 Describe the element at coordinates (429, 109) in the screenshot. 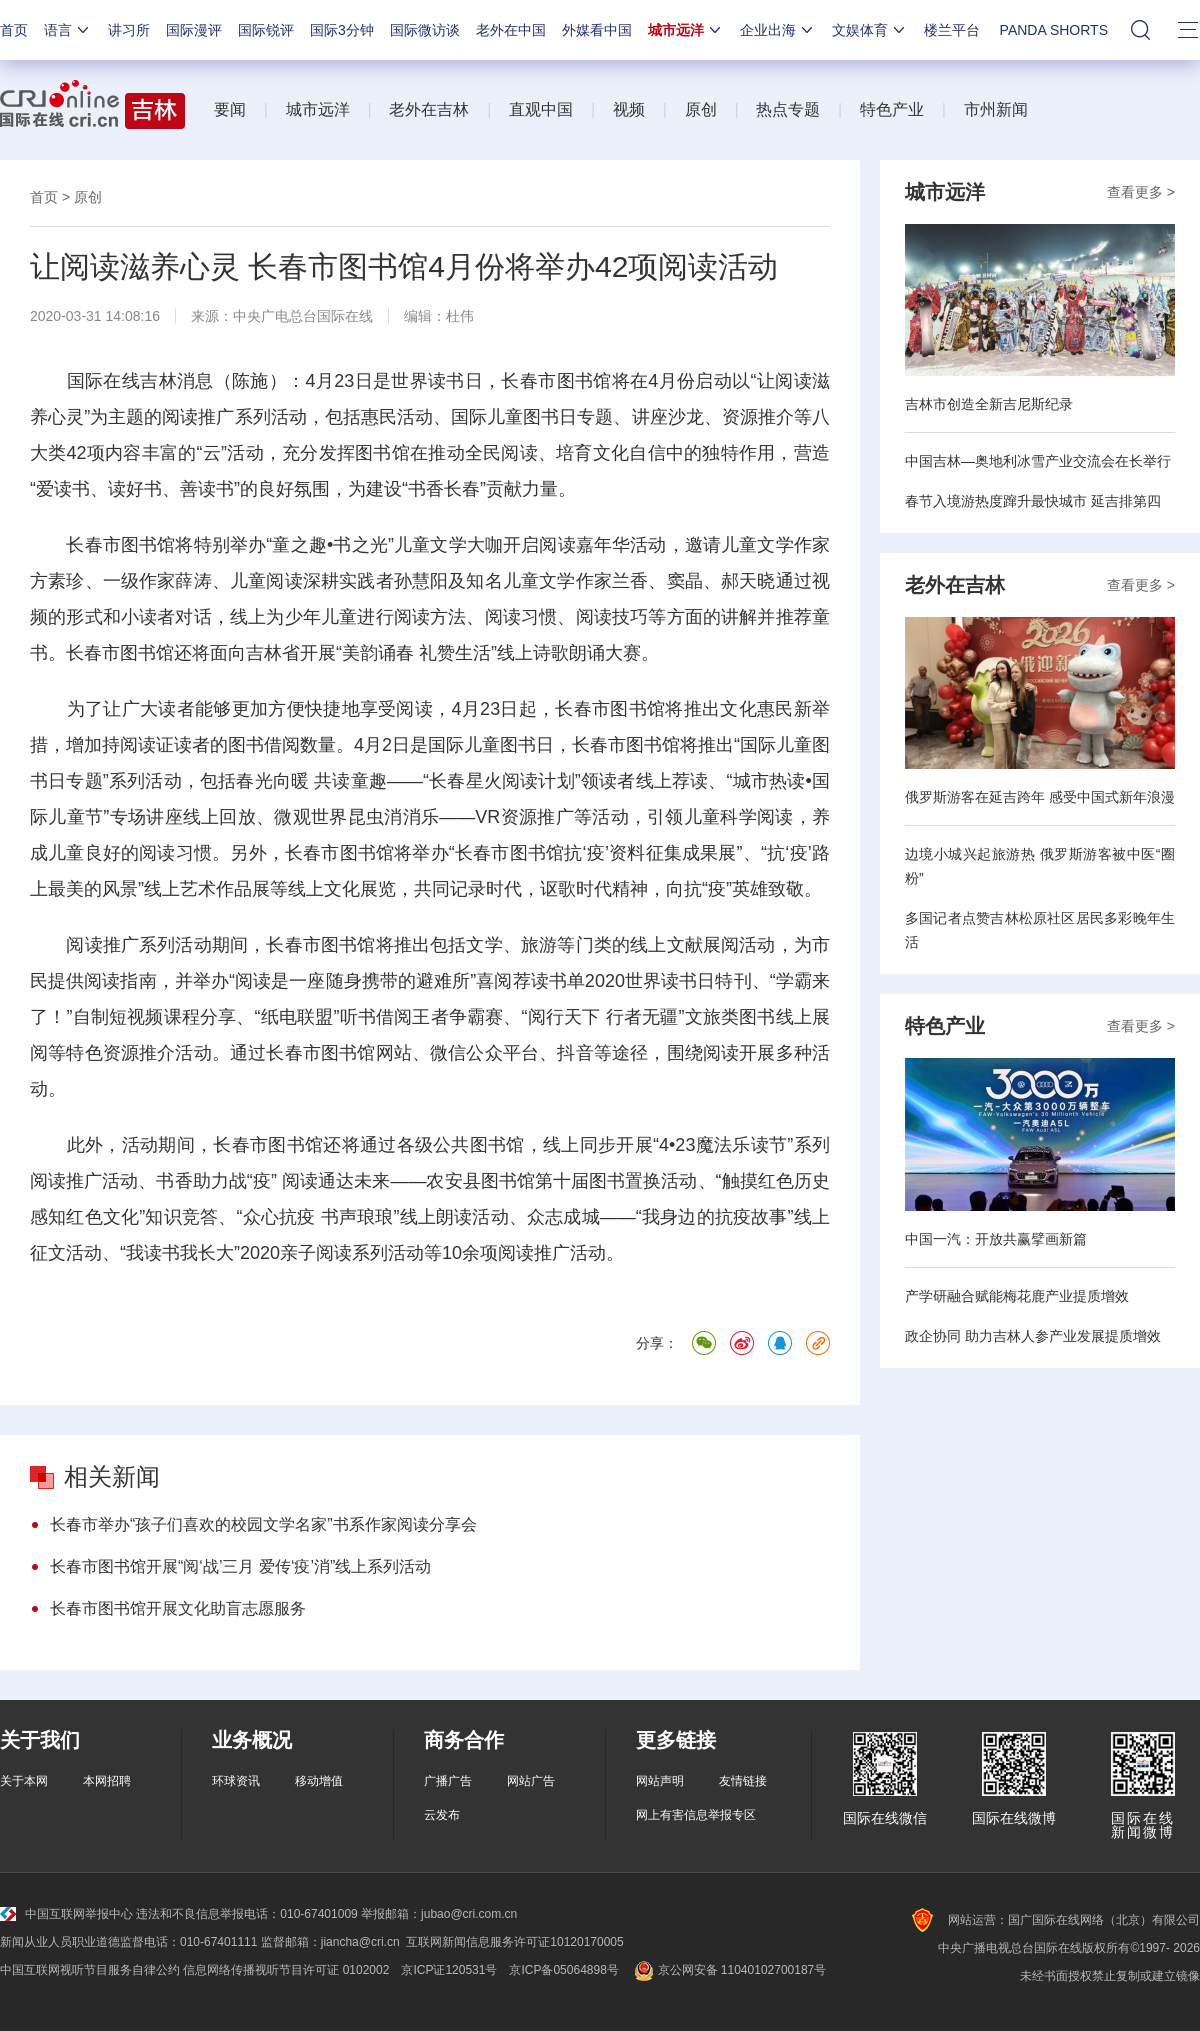

I see `老外在吉林` at that location.